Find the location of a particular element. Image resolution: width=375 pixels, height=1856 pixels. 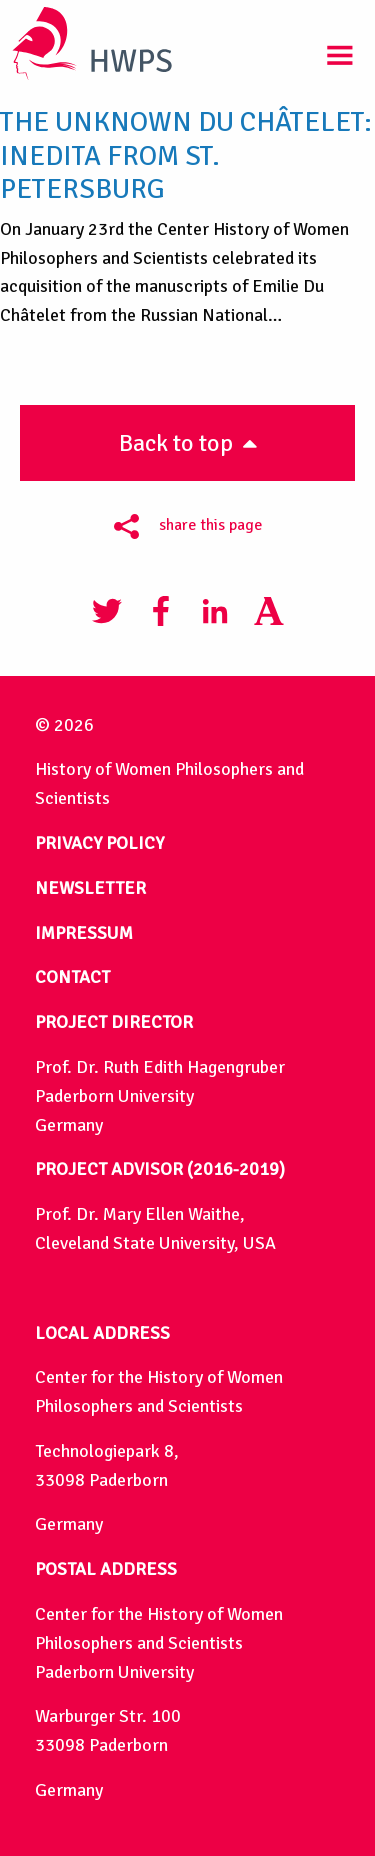

NEWSLETTER is located at coordinates (90, 888).